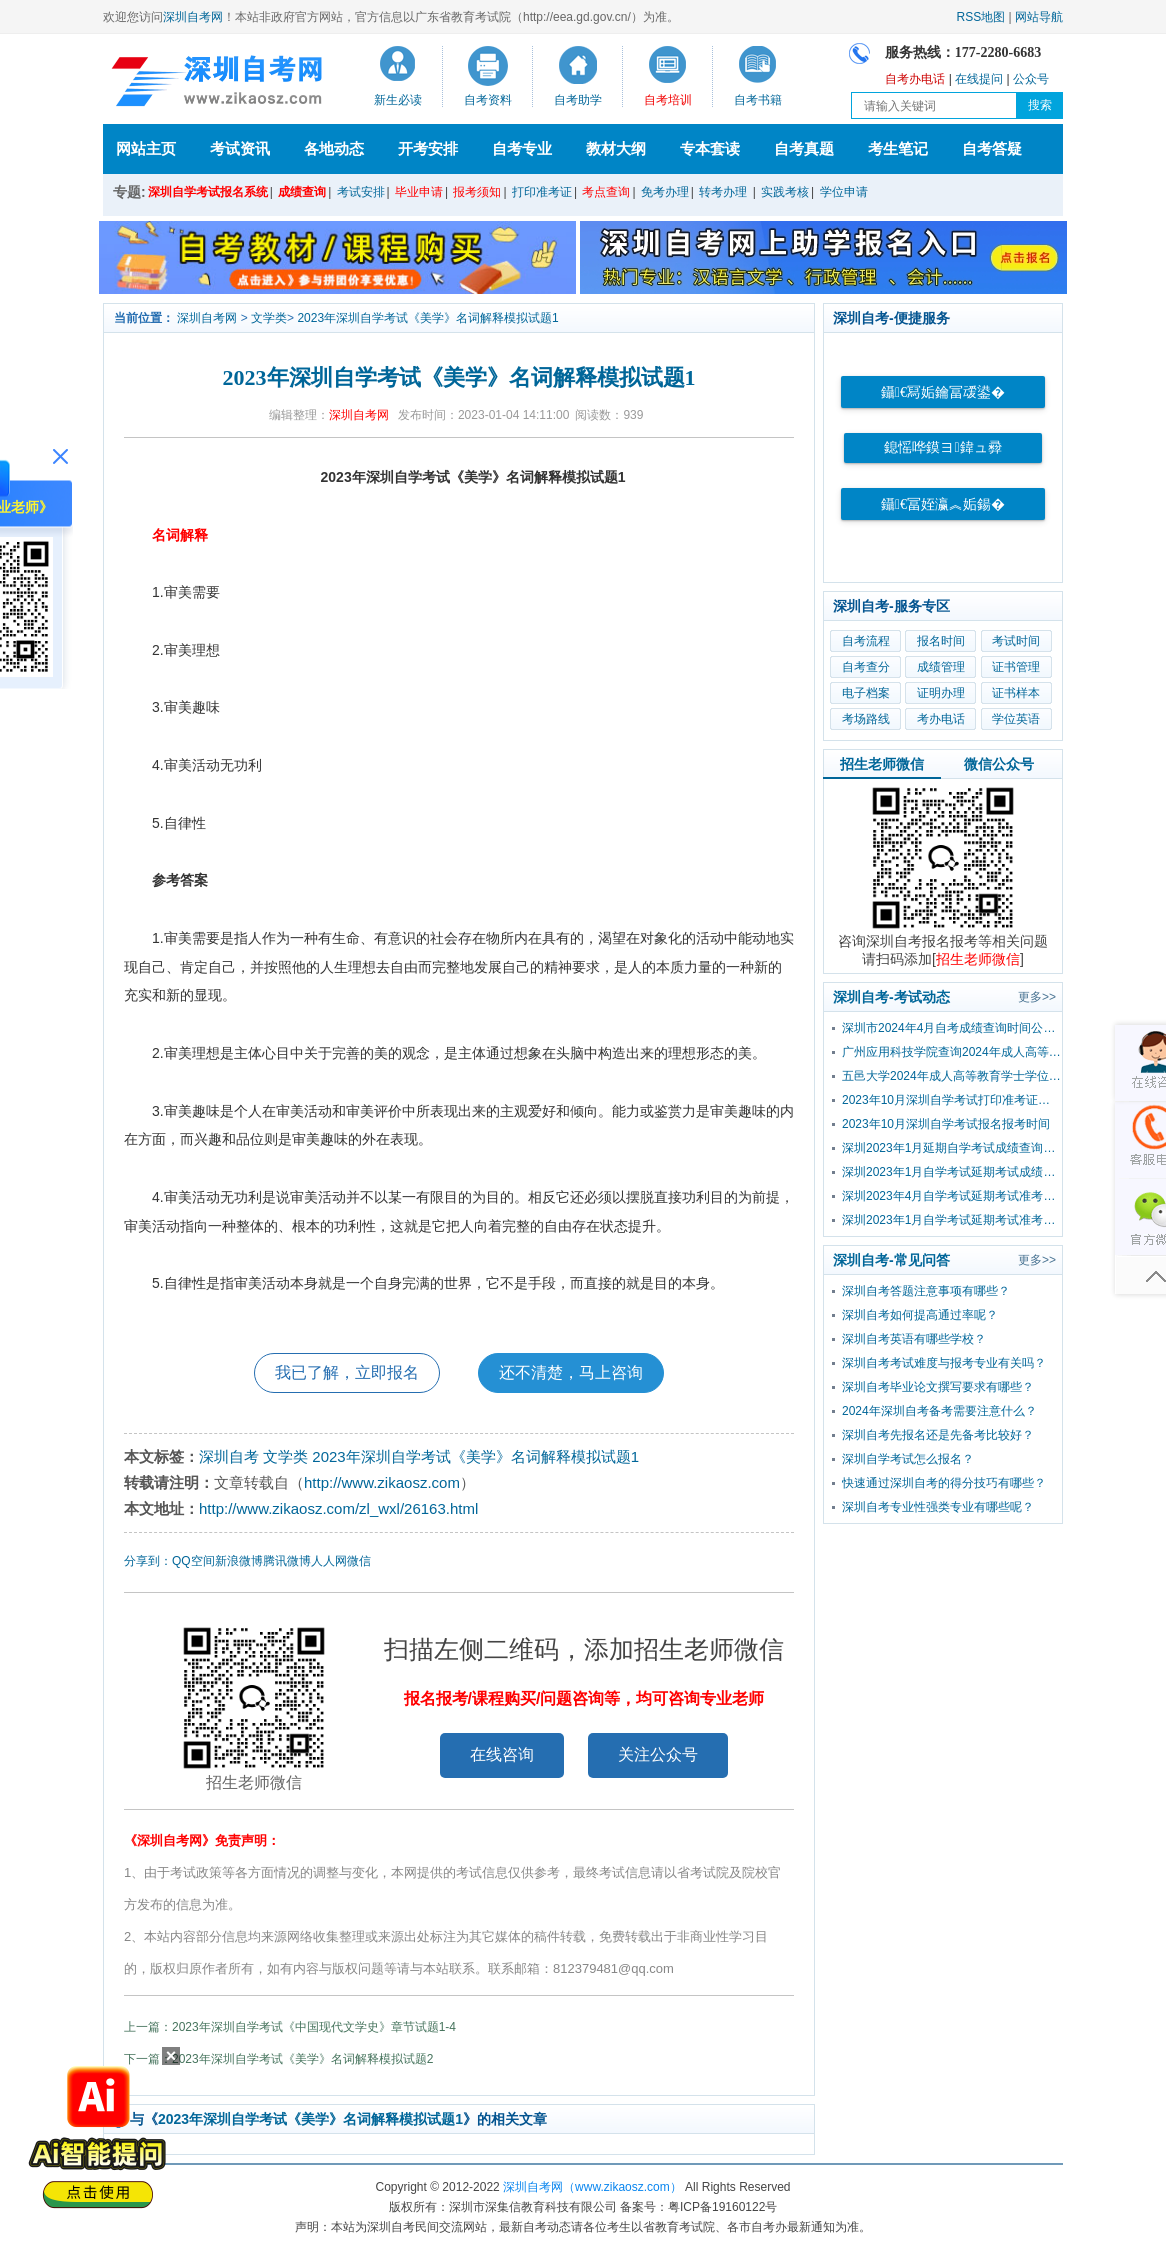 This screenshot has width=1166, height=2247. What do you see at coordinates (946, 1124) in the screenshot?
I see `2023年10月深圳自学考试报名报考时间` at bounding box center [946, 1124].